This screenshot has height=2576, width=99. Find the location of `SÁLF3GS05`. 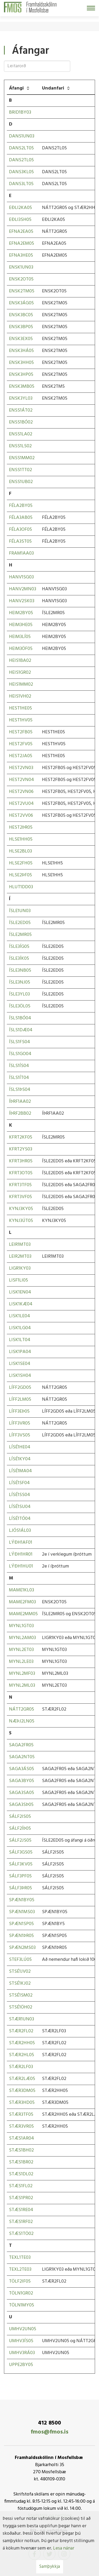

SÁLF3GS05 is located at coordinates (20, 1852).